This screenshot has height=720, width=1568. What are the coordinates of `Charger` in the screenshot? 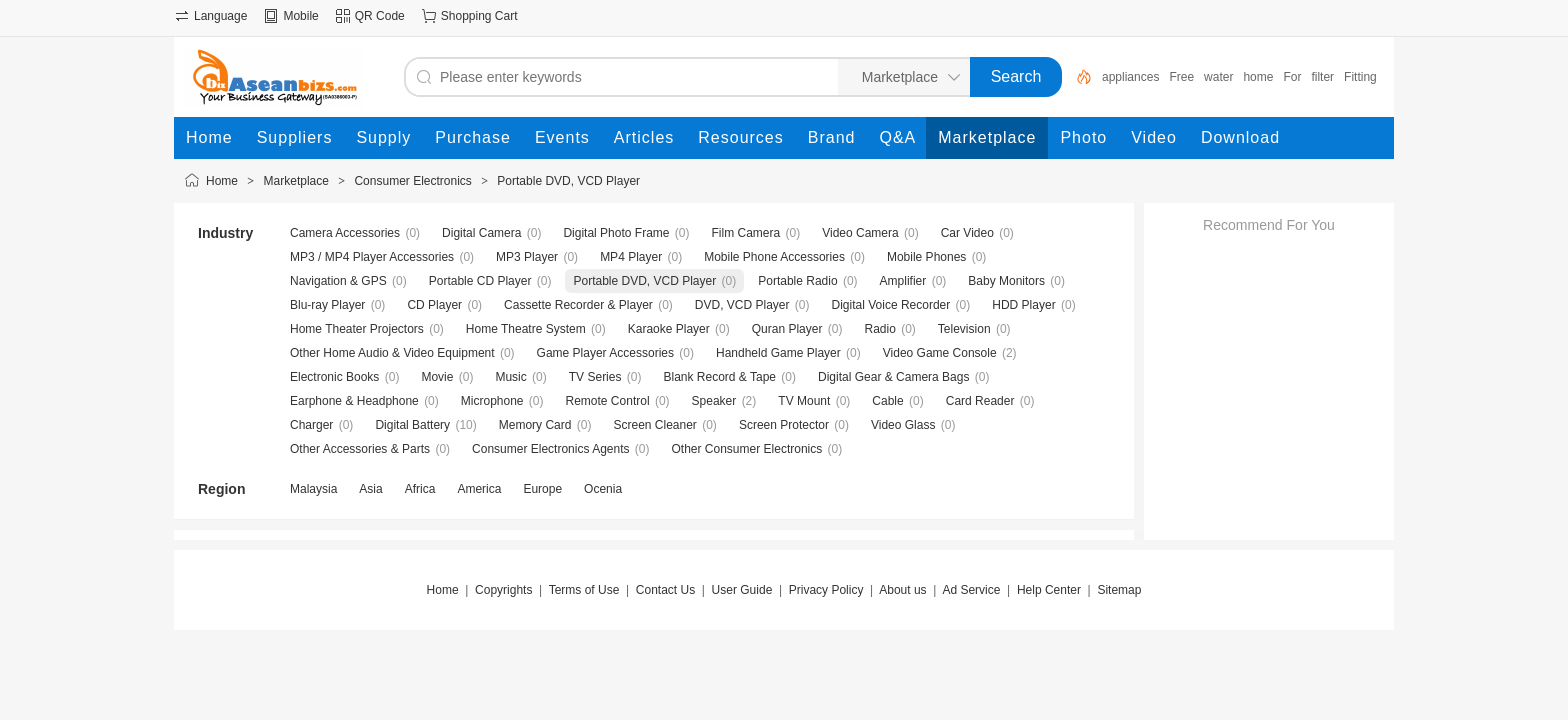 It's located at (311, 425).